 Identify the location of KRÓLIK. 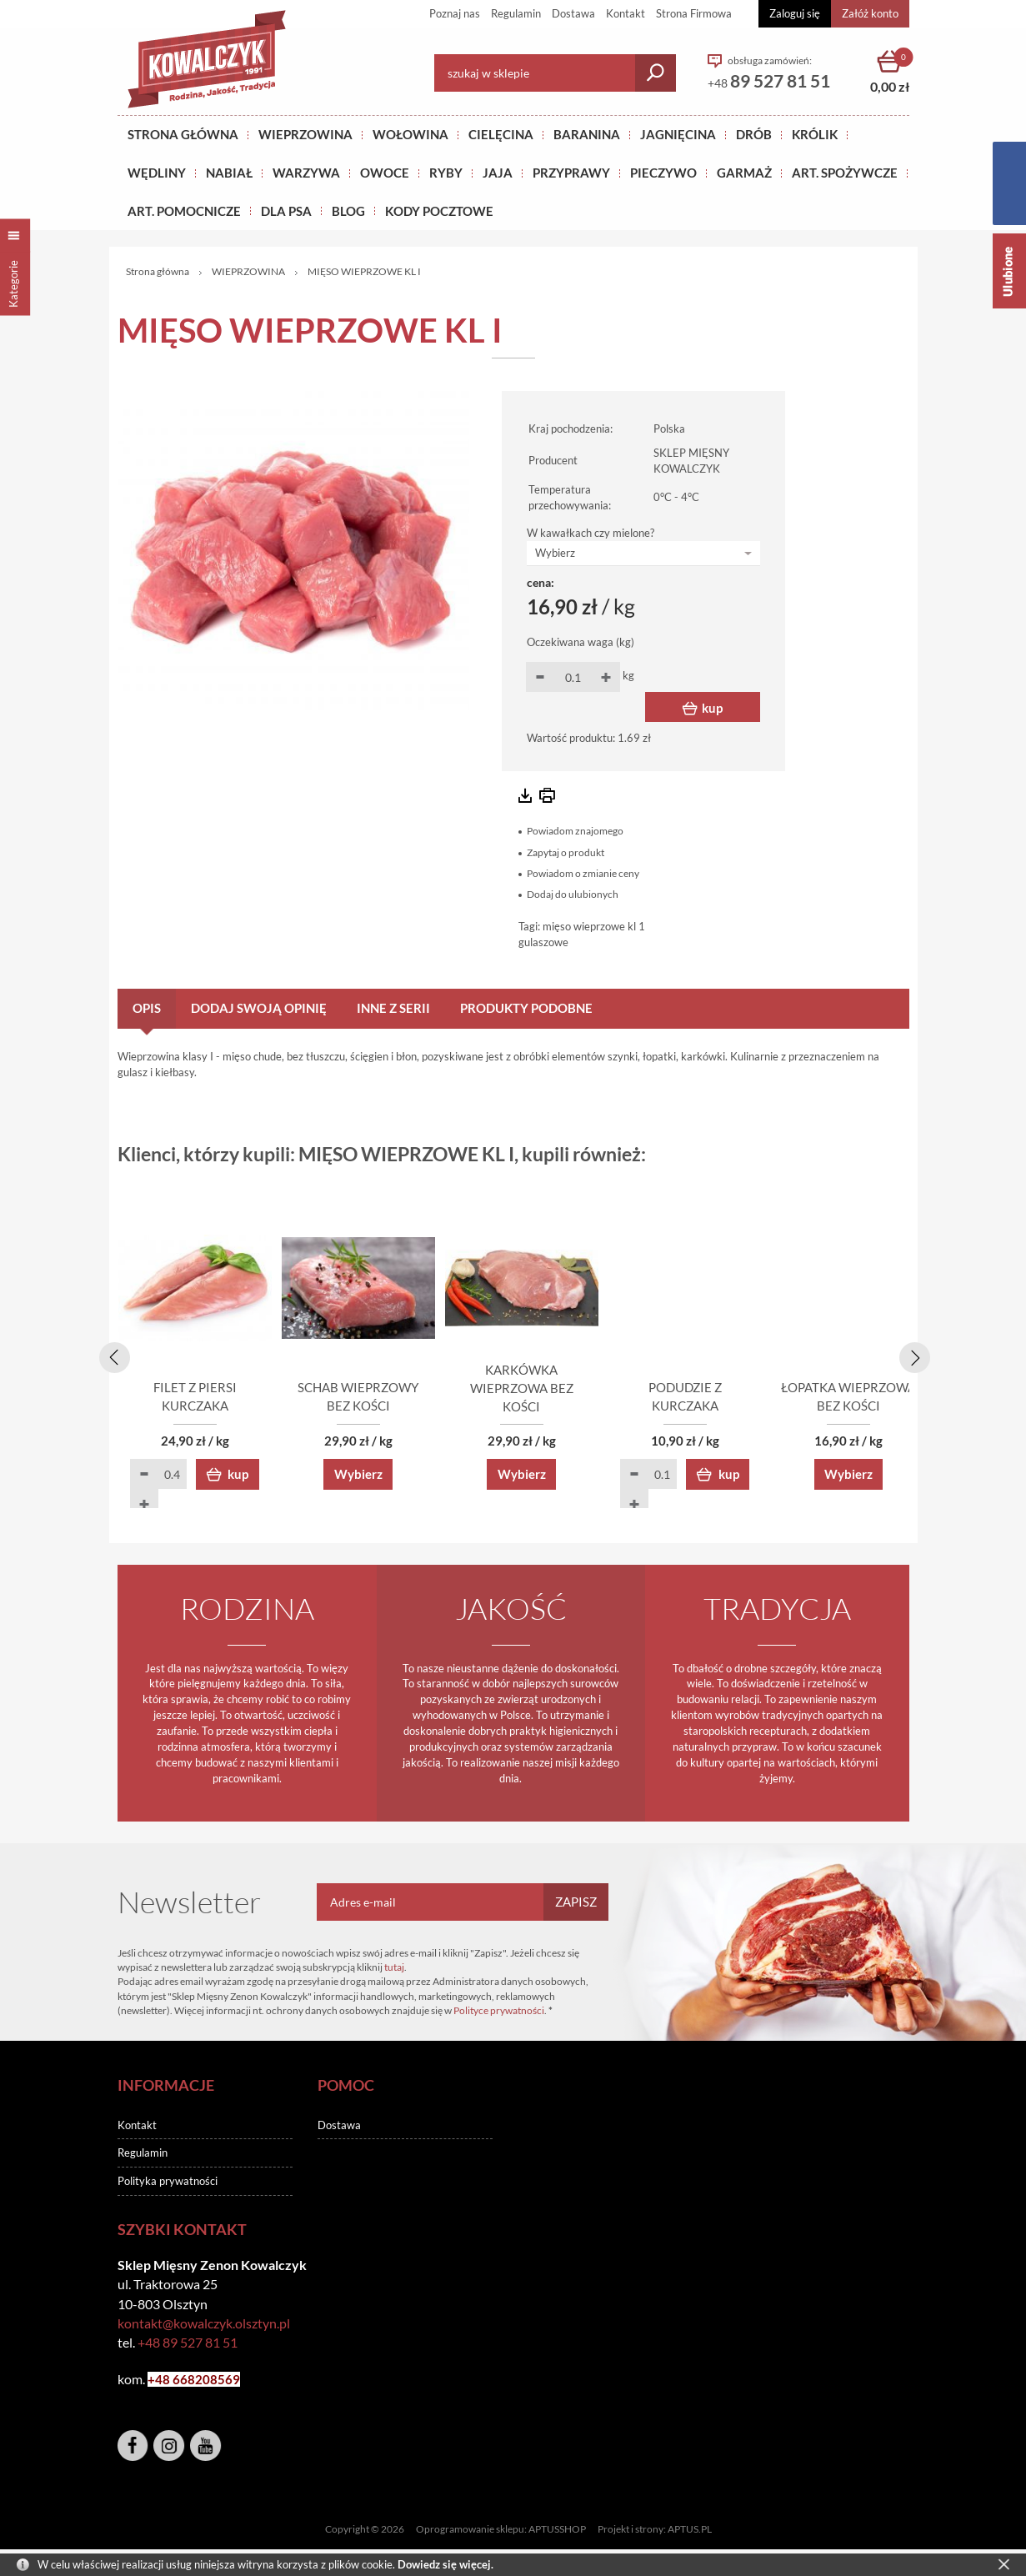
(815, 134).